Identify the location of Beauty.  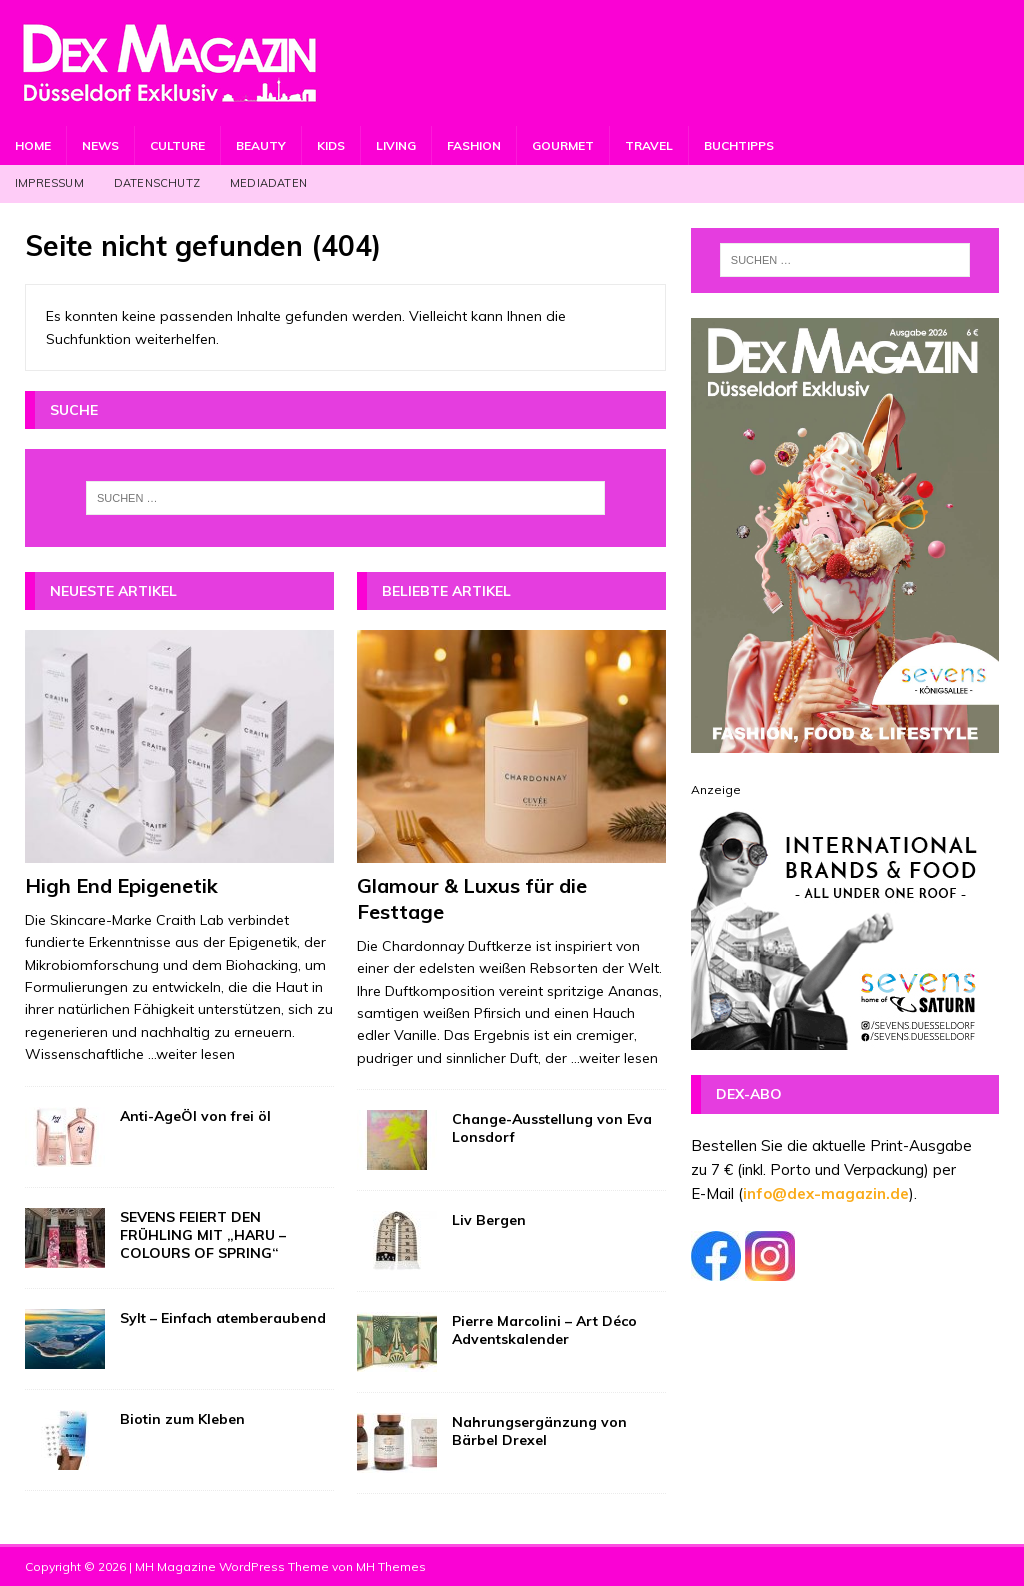
(261, 145).